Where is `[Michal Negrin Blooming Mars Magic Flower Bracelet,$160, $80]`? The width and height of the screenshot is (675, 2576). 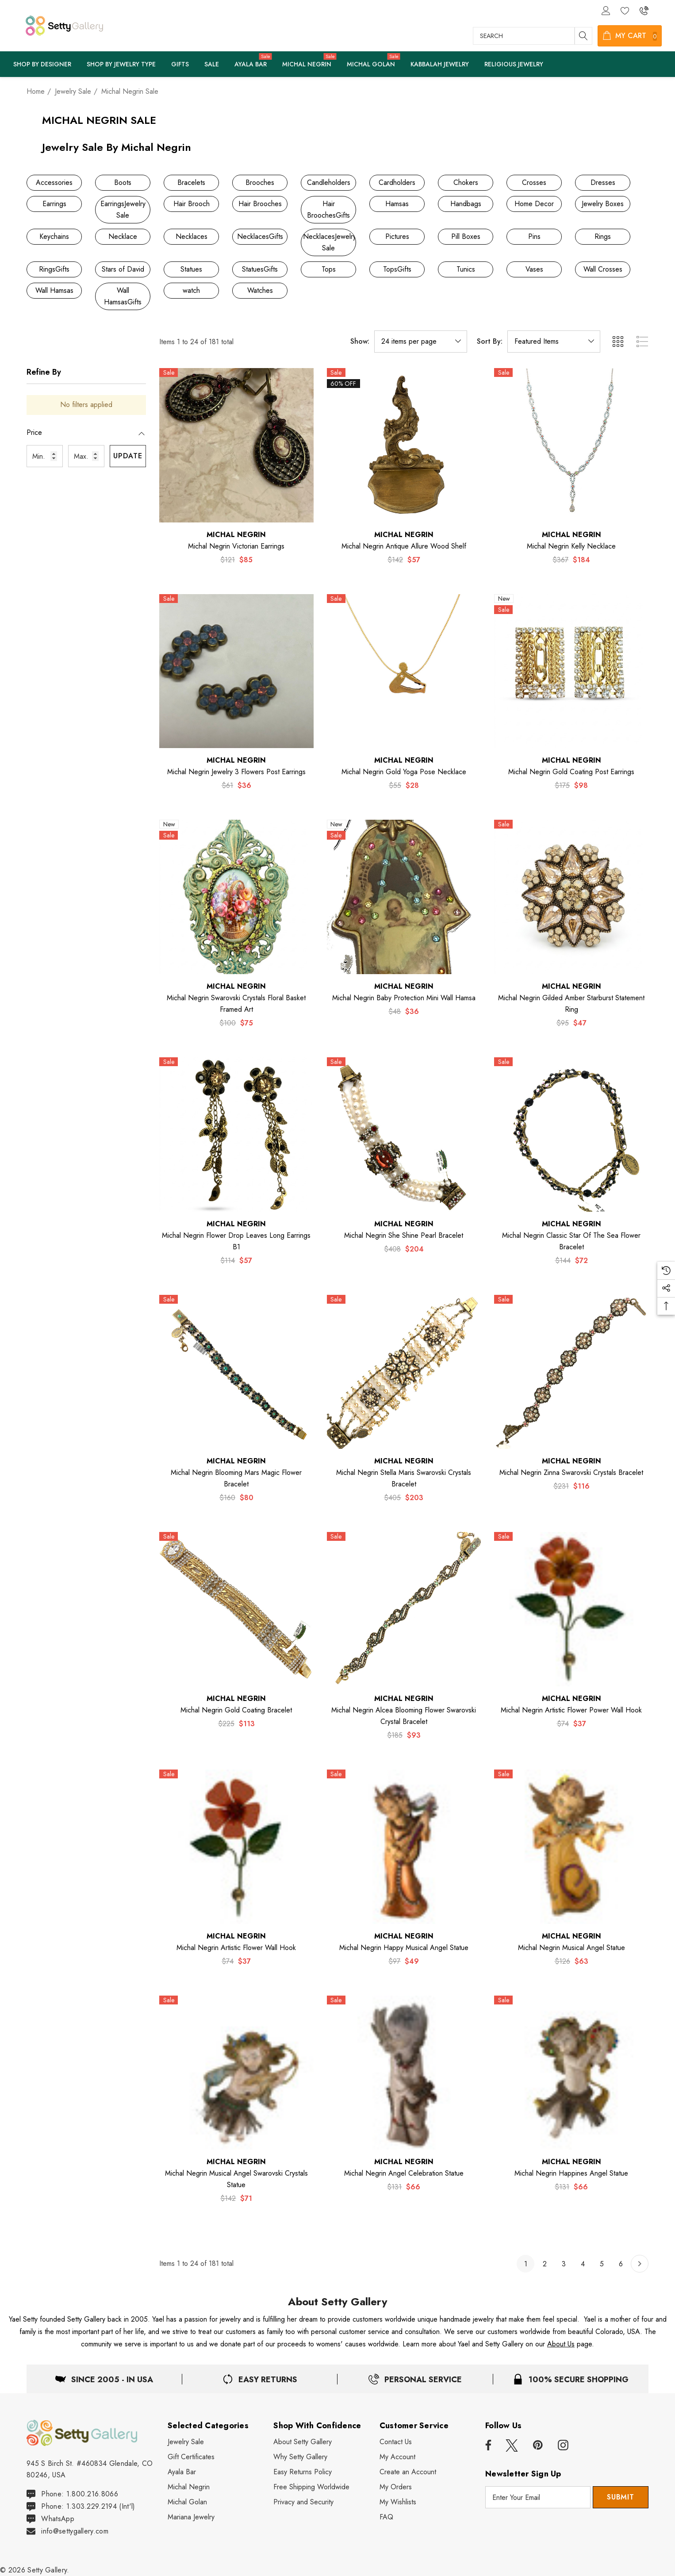 [Michal Negrin Blooming Mars Magic Flower Bracelet,$160, $80] is located at coordinates (236, 1372).